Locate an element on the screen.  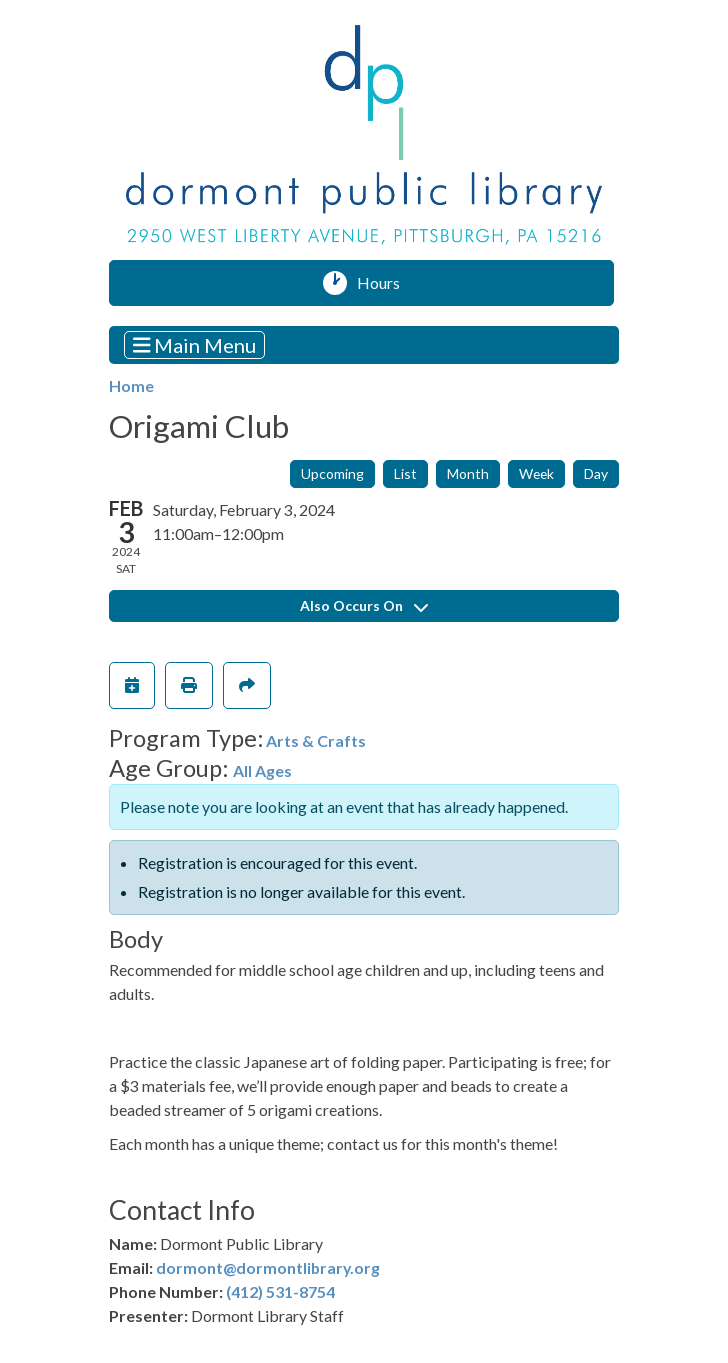
dormont@dormontlibrary.org is located at coordinates (268, 1267).